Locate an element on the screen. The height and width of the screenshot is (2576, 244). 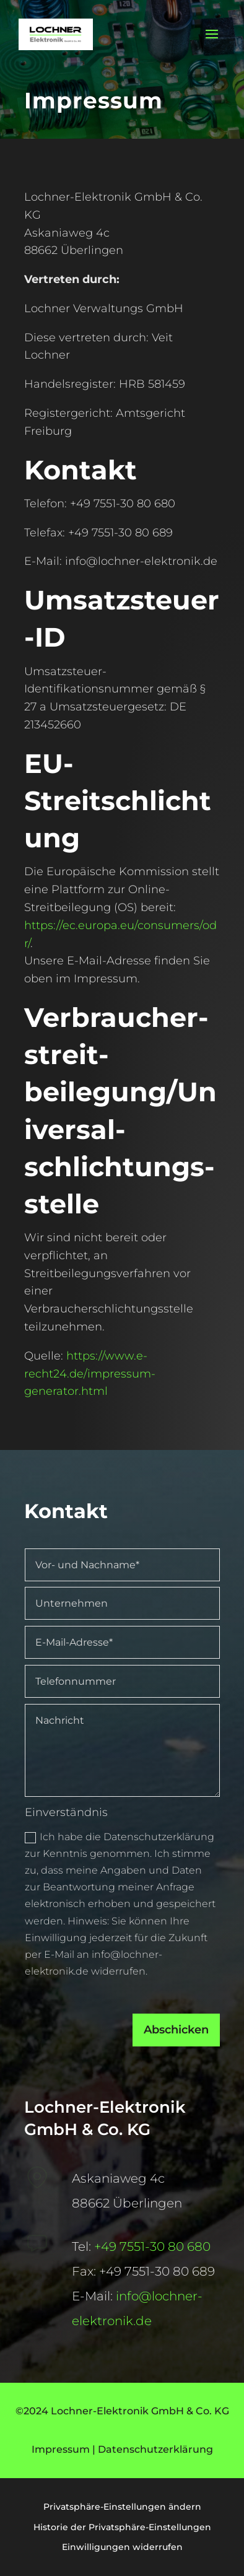
https://www.e-recht24.de/impressum-generator.html is located at coordinates (90, 1373).